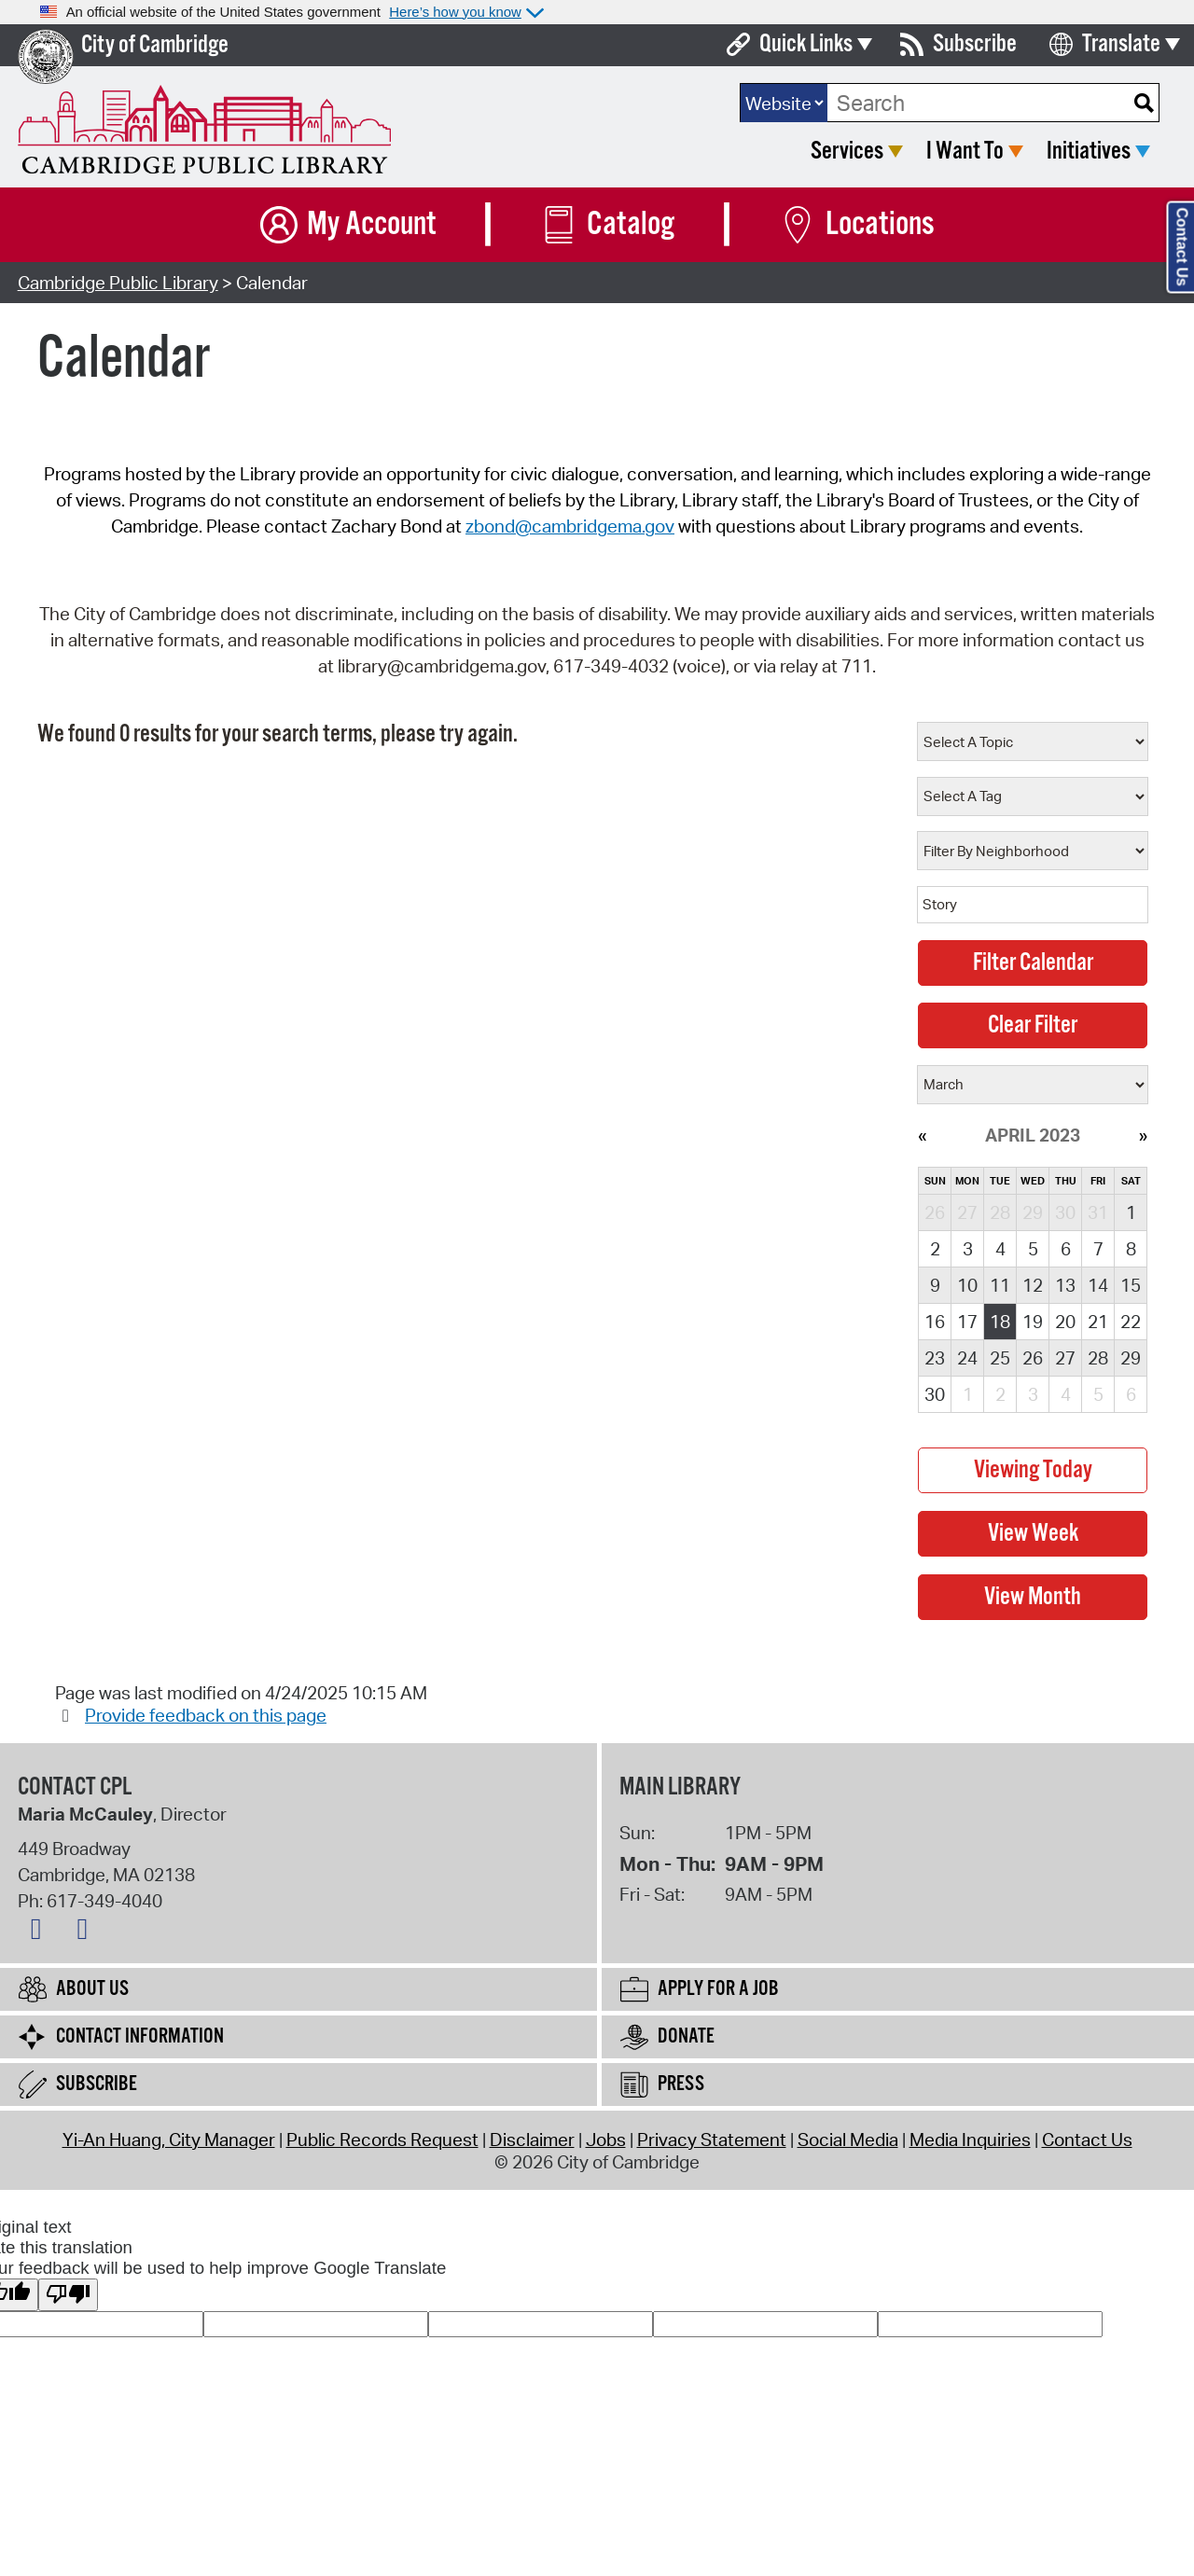  What do you see at coordinates (382, 2139) in the screenshot?
I see `Public Records Request` at bounding box center [382, 2139].